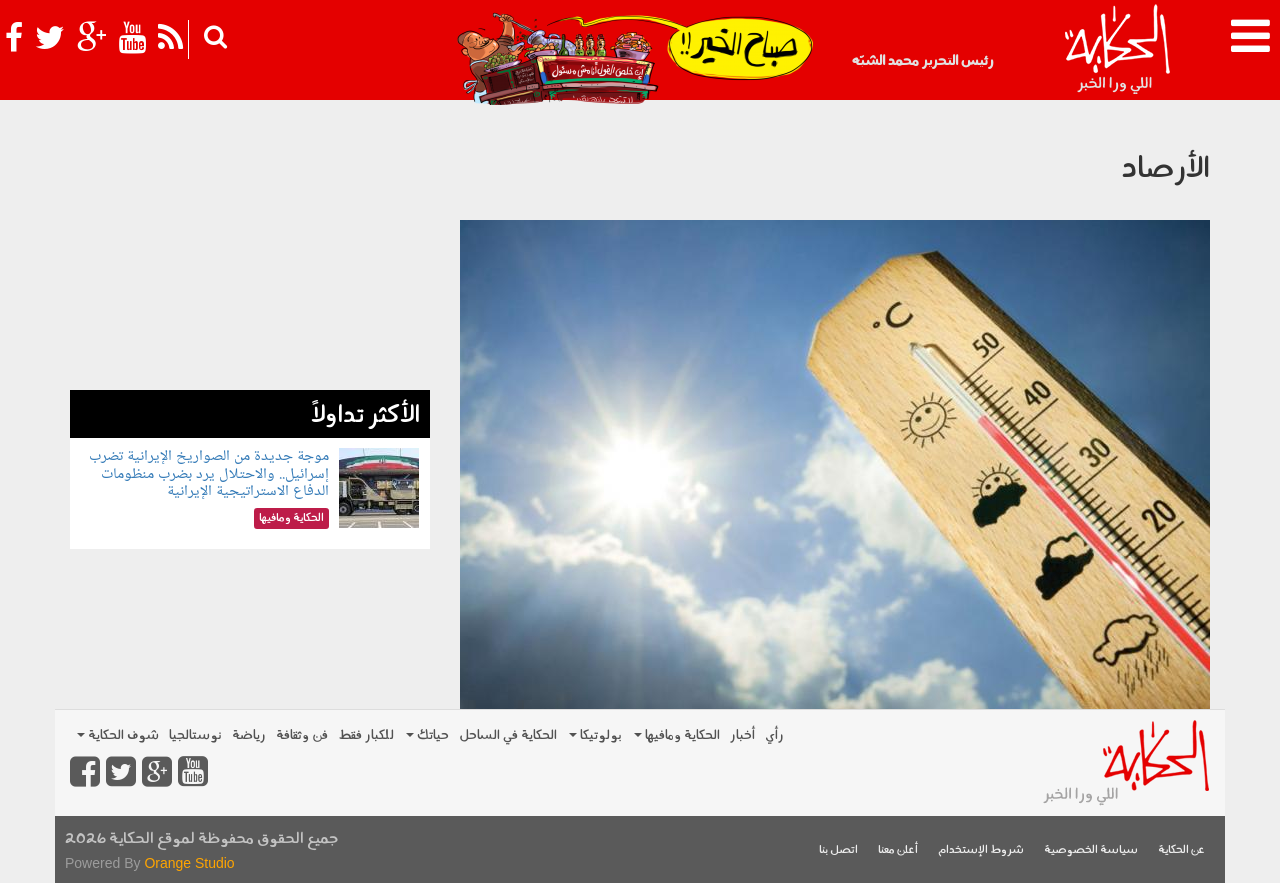  Describe the element at coordinates (189, 863) in the screenshot. I see `Orange Studio` at that location.